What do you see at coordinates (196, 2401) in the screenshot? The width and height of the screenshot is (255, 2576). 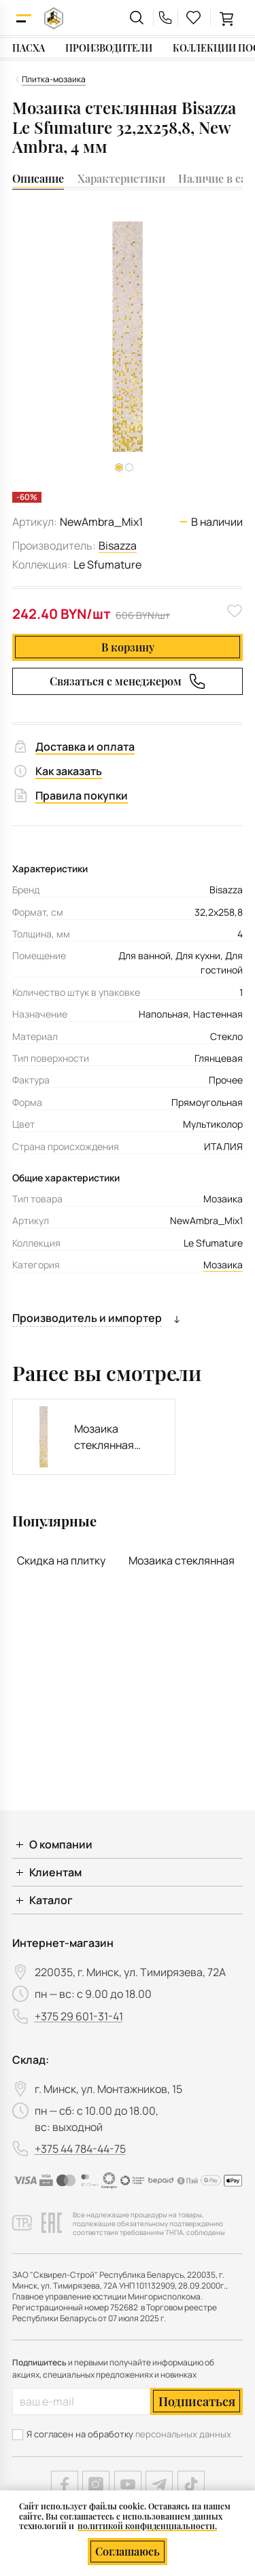 I see `Подписаться` at bounding box center [196, 2401].